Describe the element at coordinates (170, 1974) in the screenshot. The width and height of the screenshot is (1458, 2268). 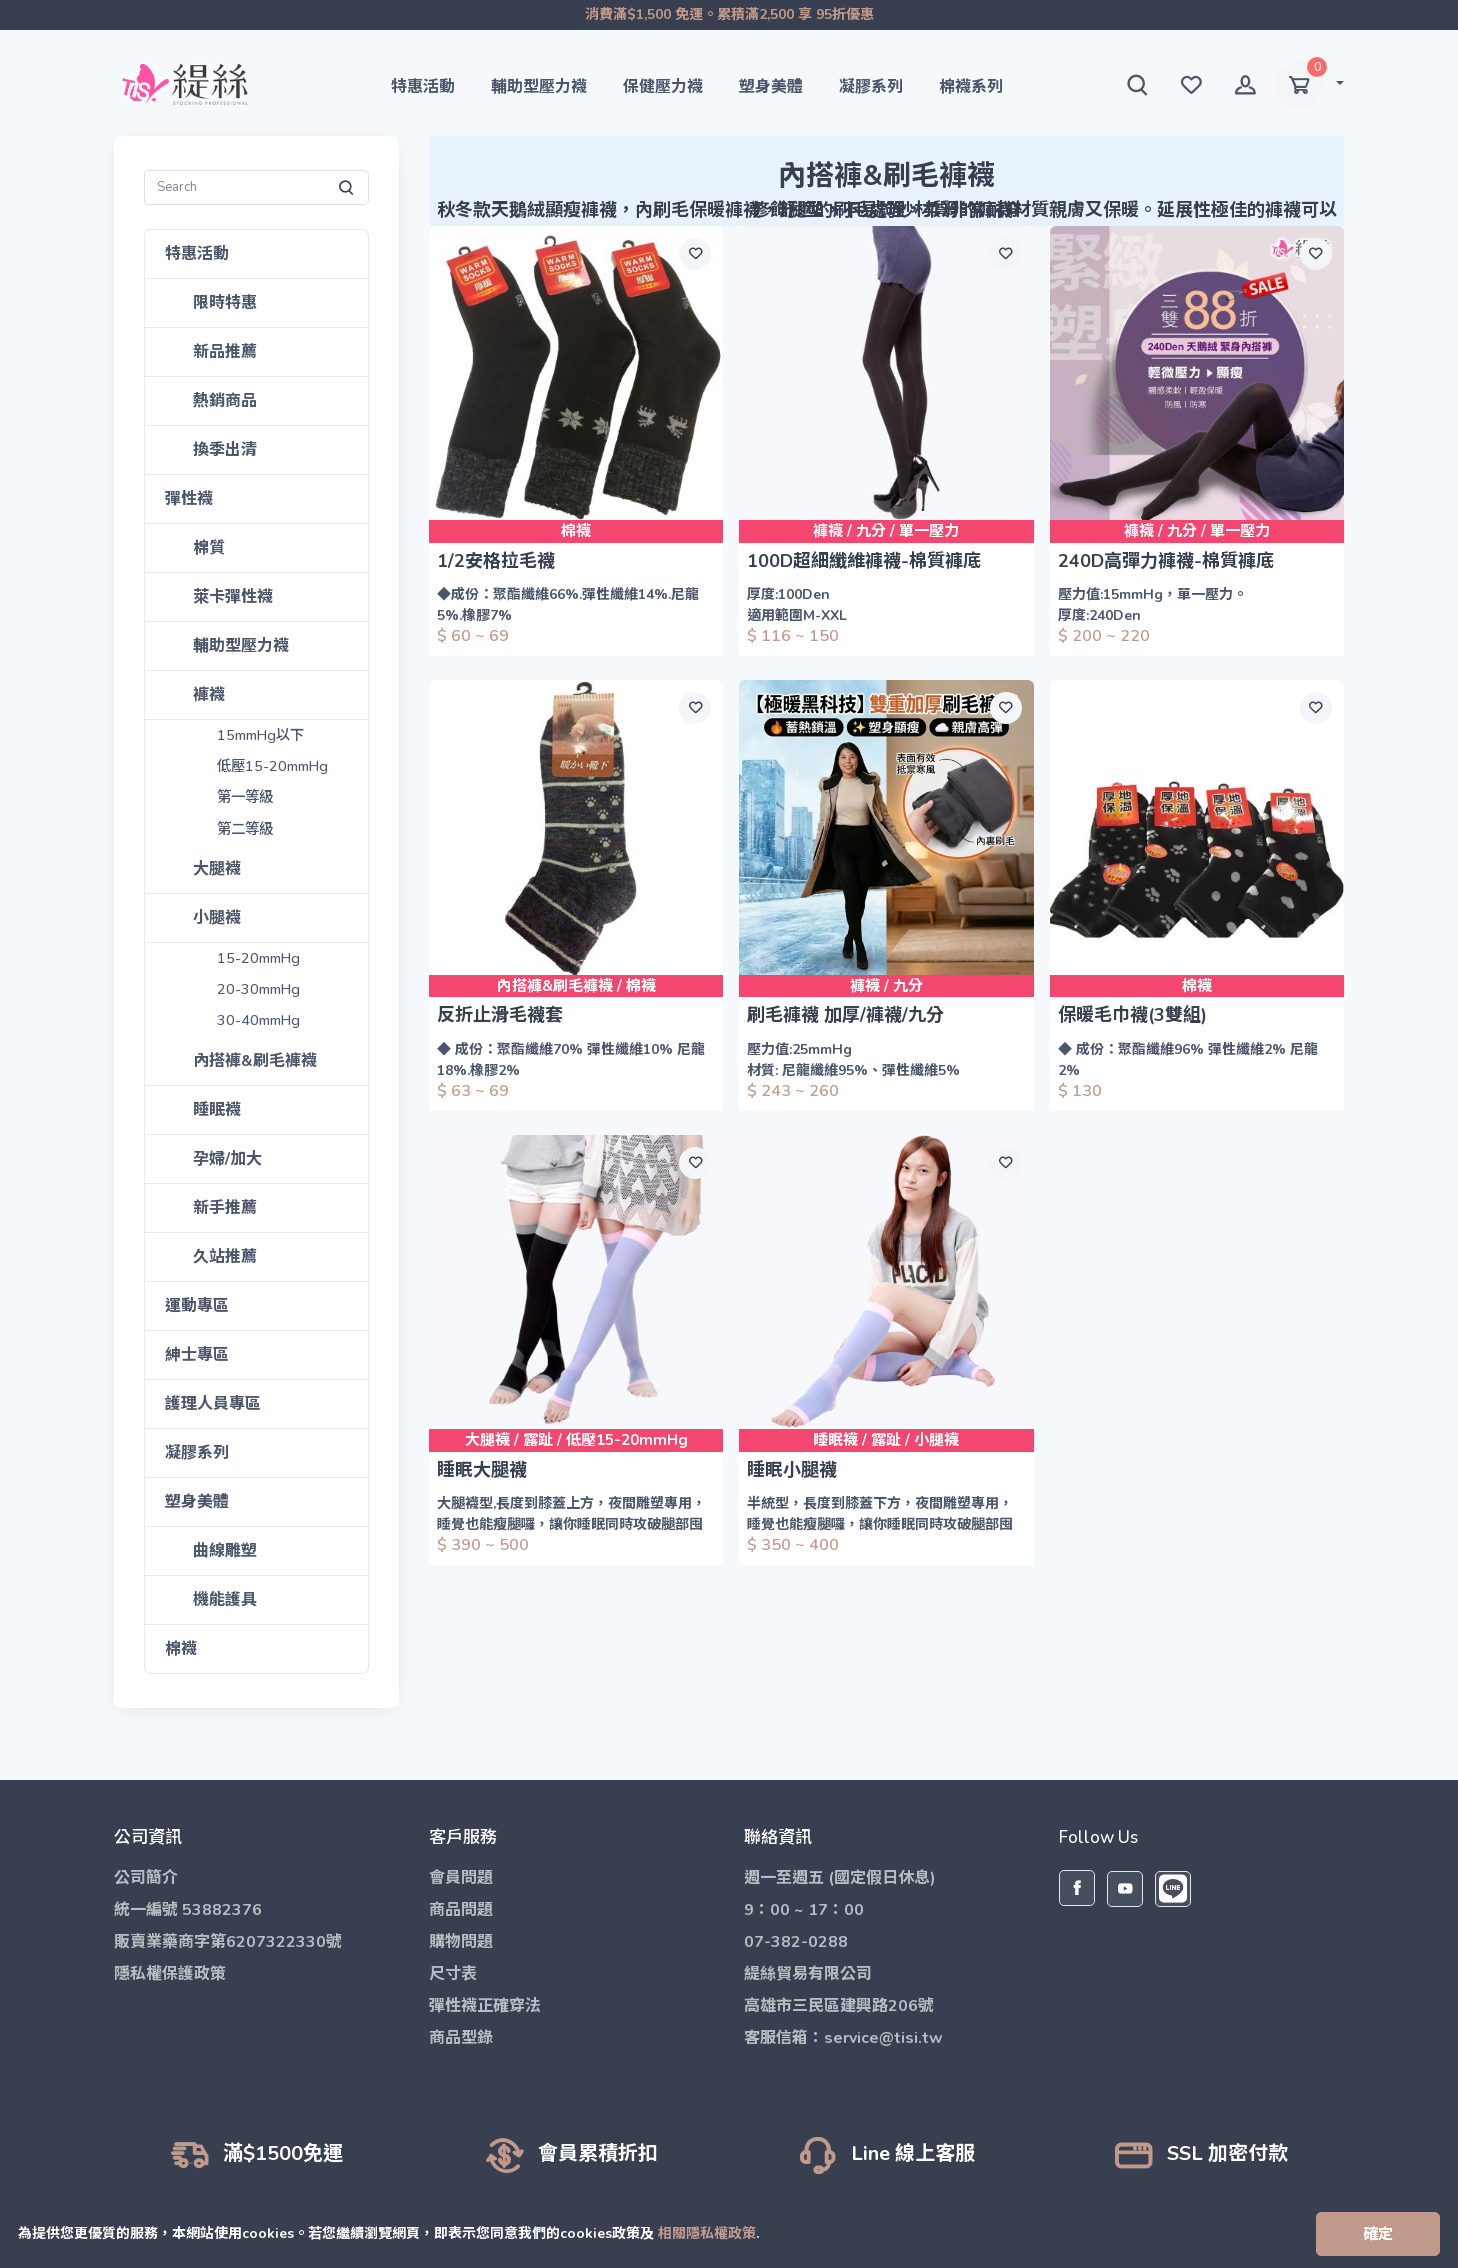
I see `隱私權保護政策` at that location.